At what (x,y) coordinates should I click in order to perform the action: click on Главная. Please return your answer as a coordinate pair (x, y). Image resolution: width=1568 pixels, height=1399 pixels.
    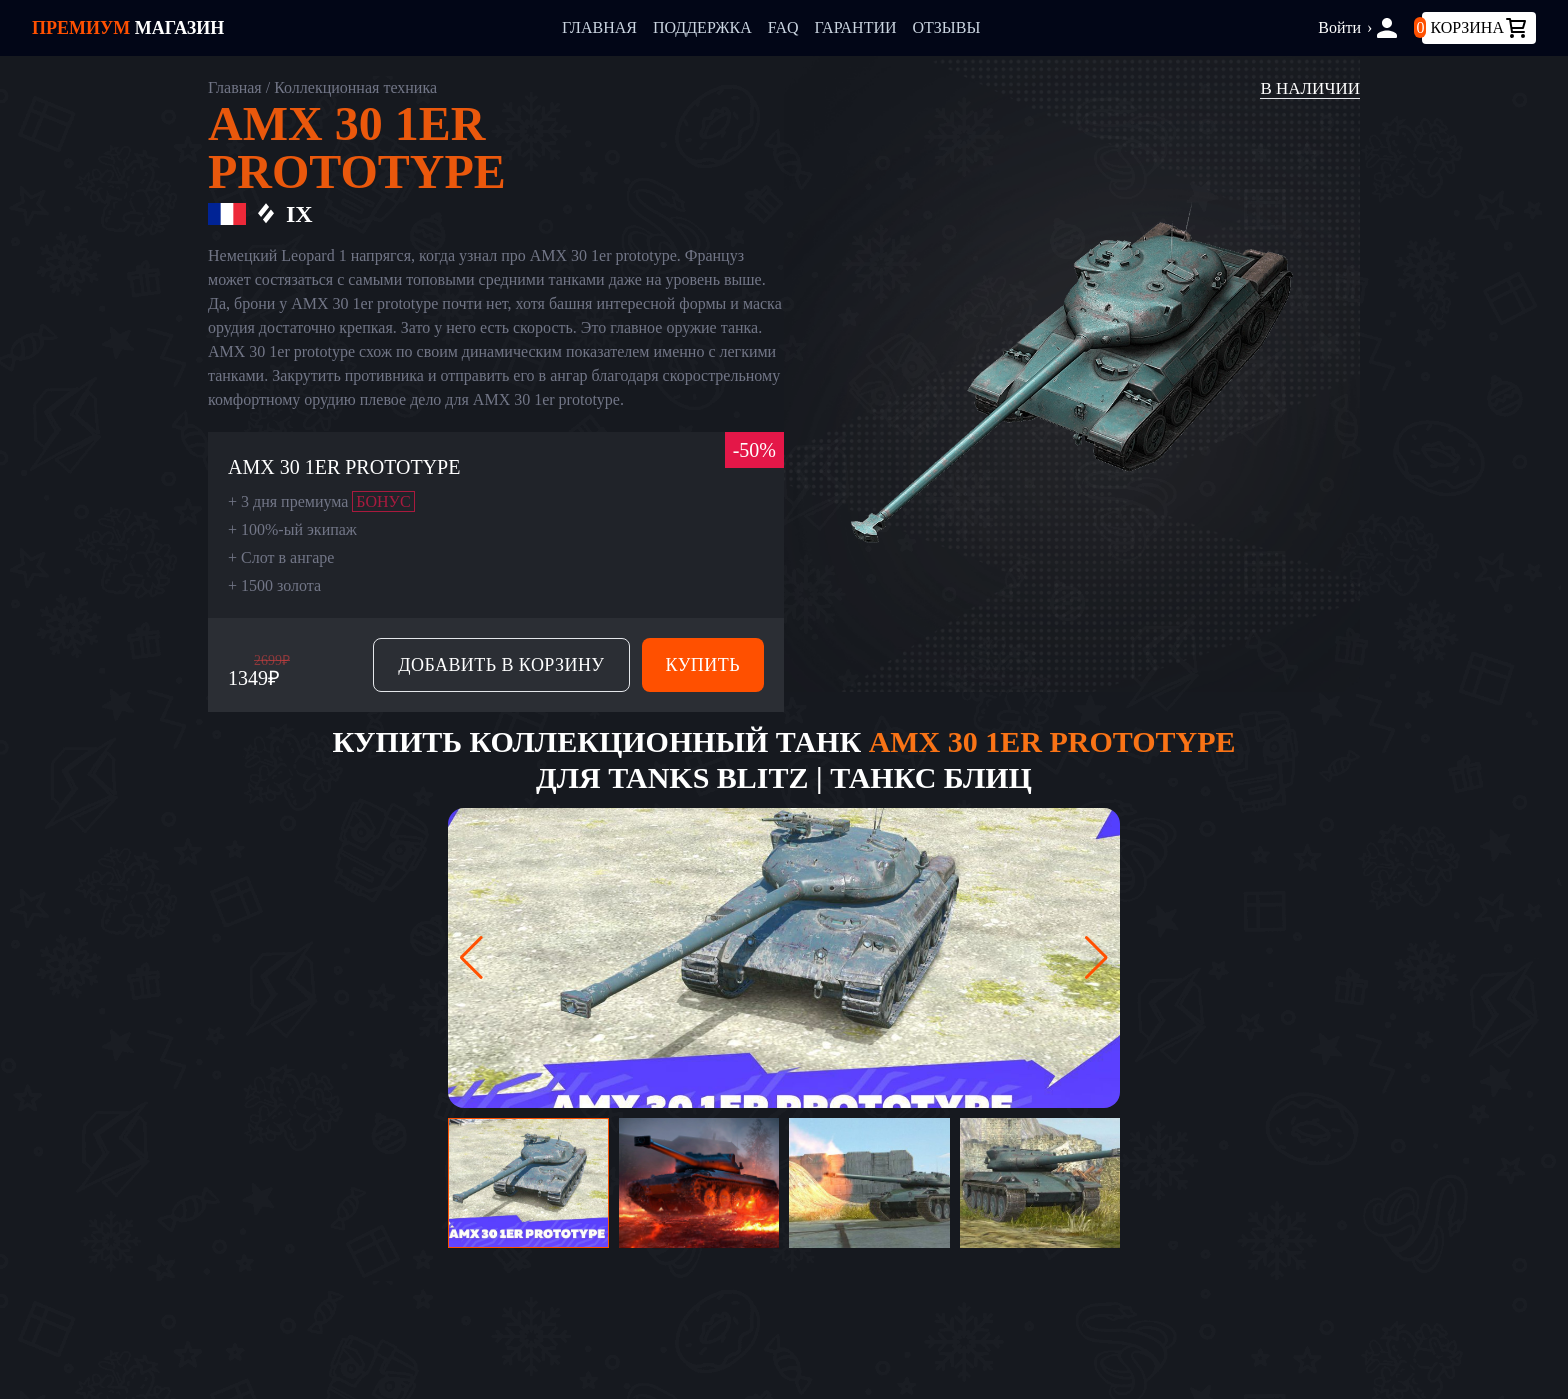
    Looking at the image, I should click on (599, 27).